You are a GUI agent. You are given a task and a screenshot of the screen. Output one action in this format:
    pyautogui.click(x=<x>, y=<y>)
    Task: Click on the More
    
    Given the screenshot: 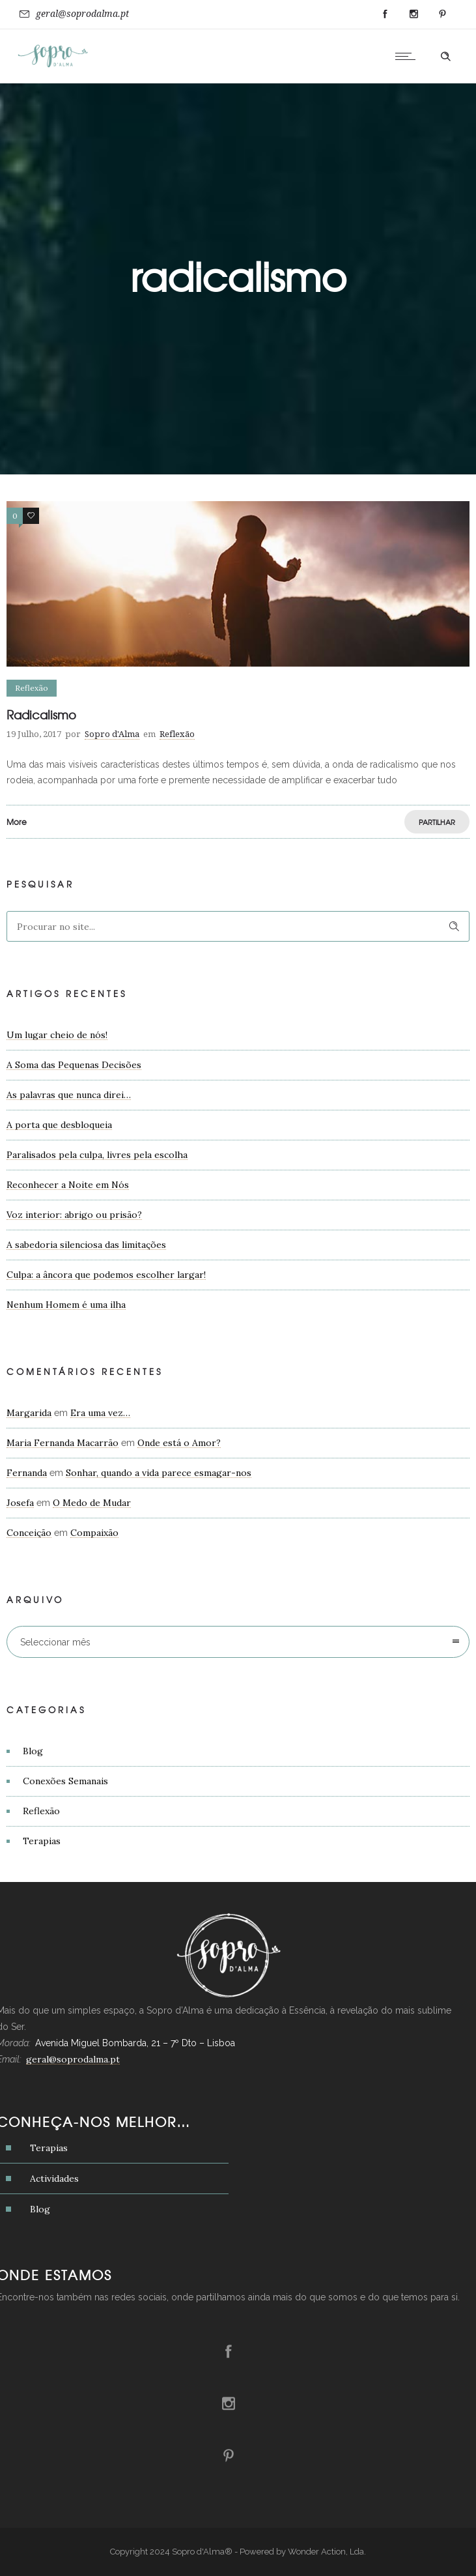 What is the action you would take?
    pyautogui.click(x=17, y=822)
    